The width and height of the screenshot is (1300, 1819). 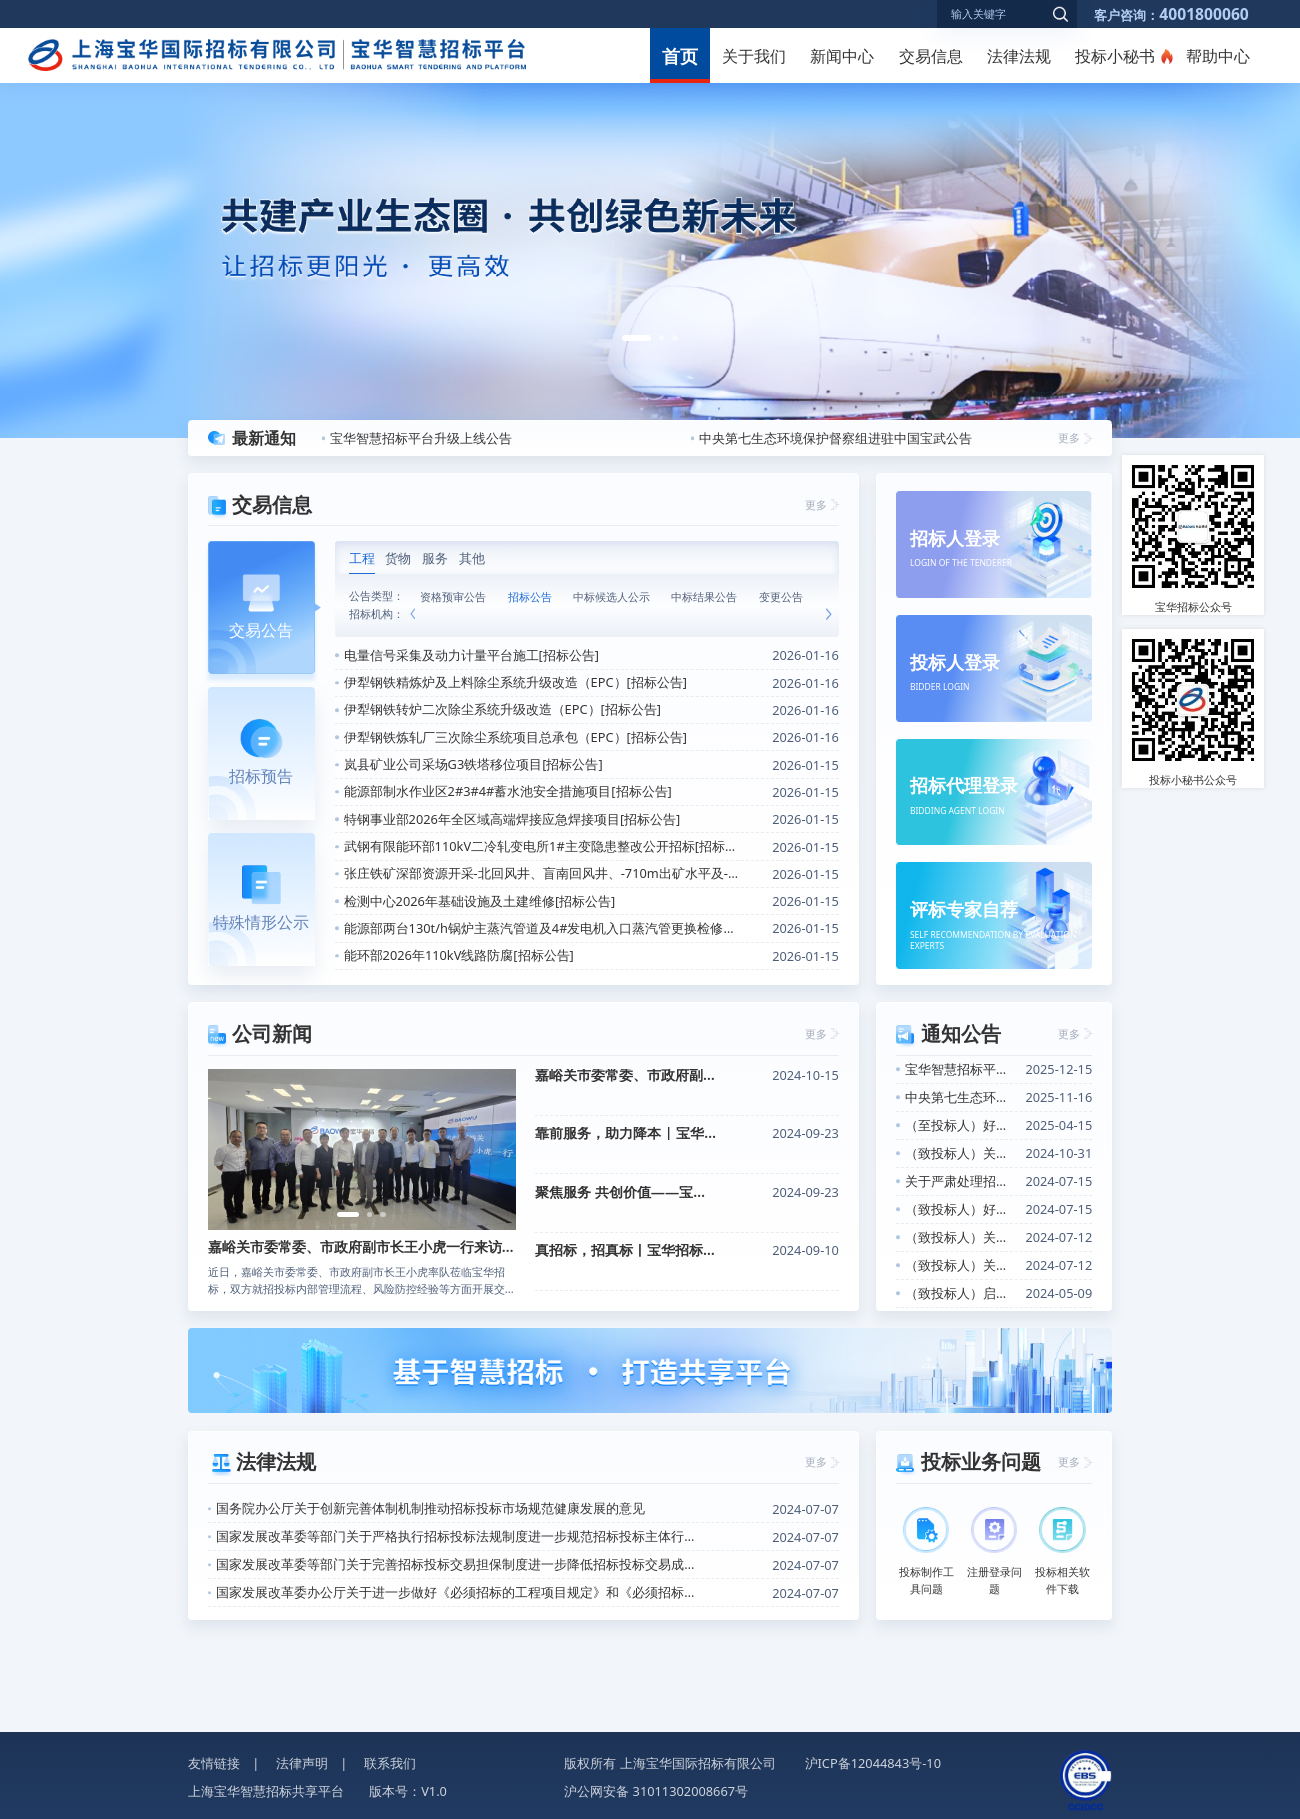 I want to click on 首页, so click(x=680, y=55).